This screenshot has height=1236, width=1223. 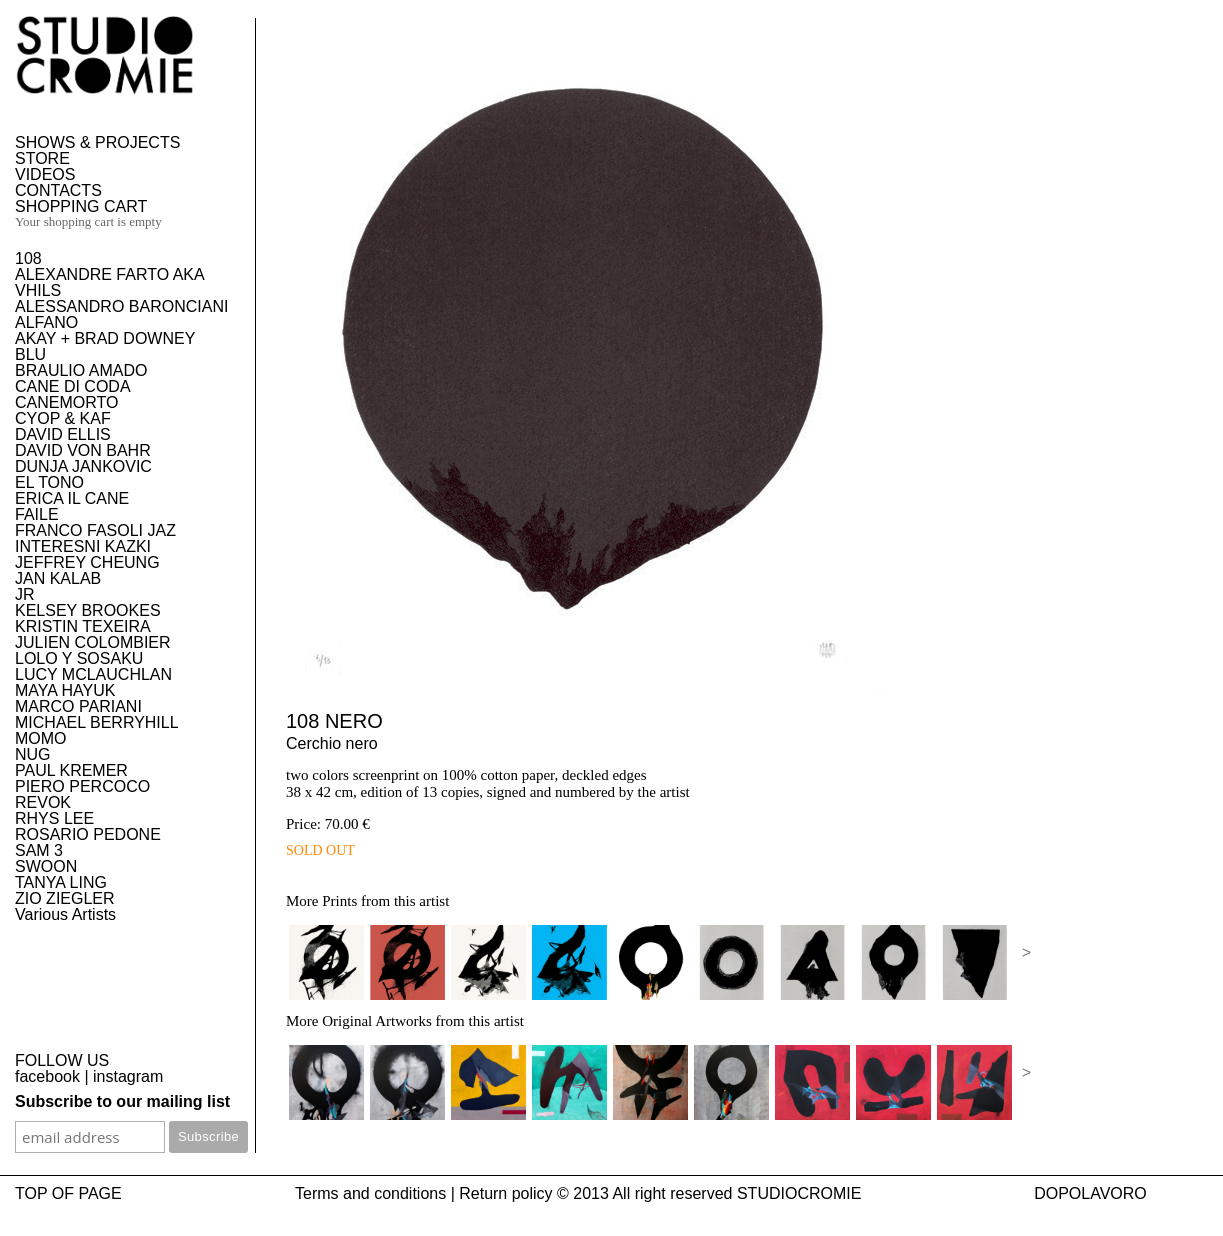 What do you see at coordinates (105, 338) in the screenshot?
I see `AKAY + BRAD DOWNEY` at bounding box center [105, 338].